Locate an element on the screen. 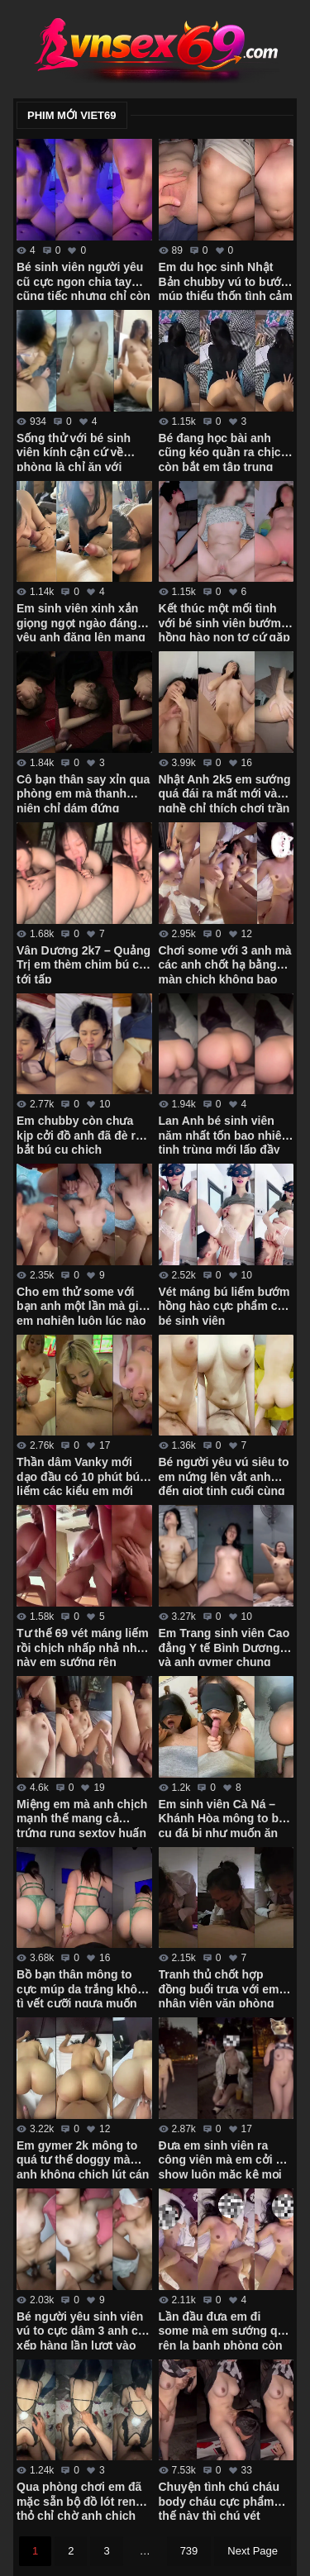 This screenshot has width=310, height=2576. Vân Dương 2k7 – Quảng Trị em thèm chim bú cu tới tấp is located at coordinates (83, 963).